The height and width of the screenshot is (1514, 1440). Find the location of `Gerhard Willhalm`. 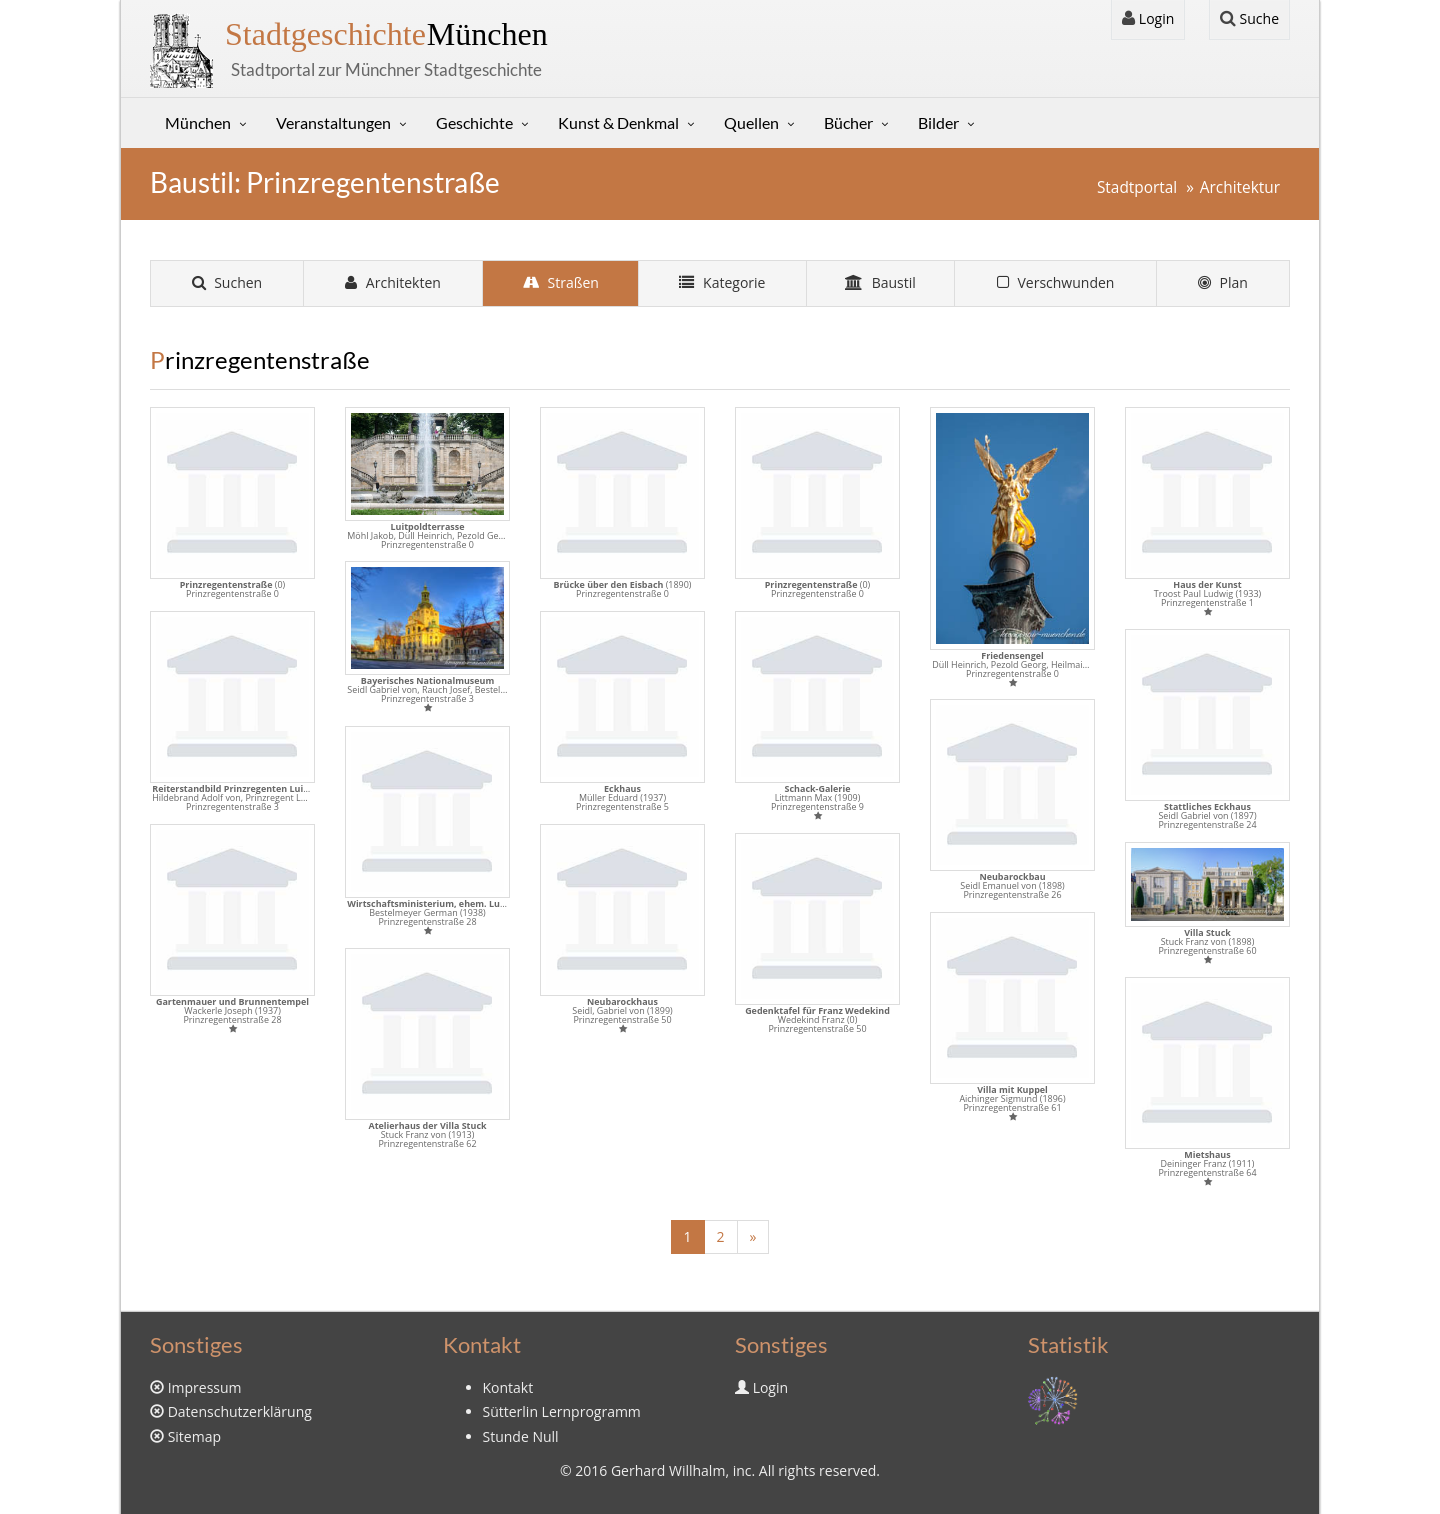

Gerhard Willhalm is located at coordinates (668, 1470).